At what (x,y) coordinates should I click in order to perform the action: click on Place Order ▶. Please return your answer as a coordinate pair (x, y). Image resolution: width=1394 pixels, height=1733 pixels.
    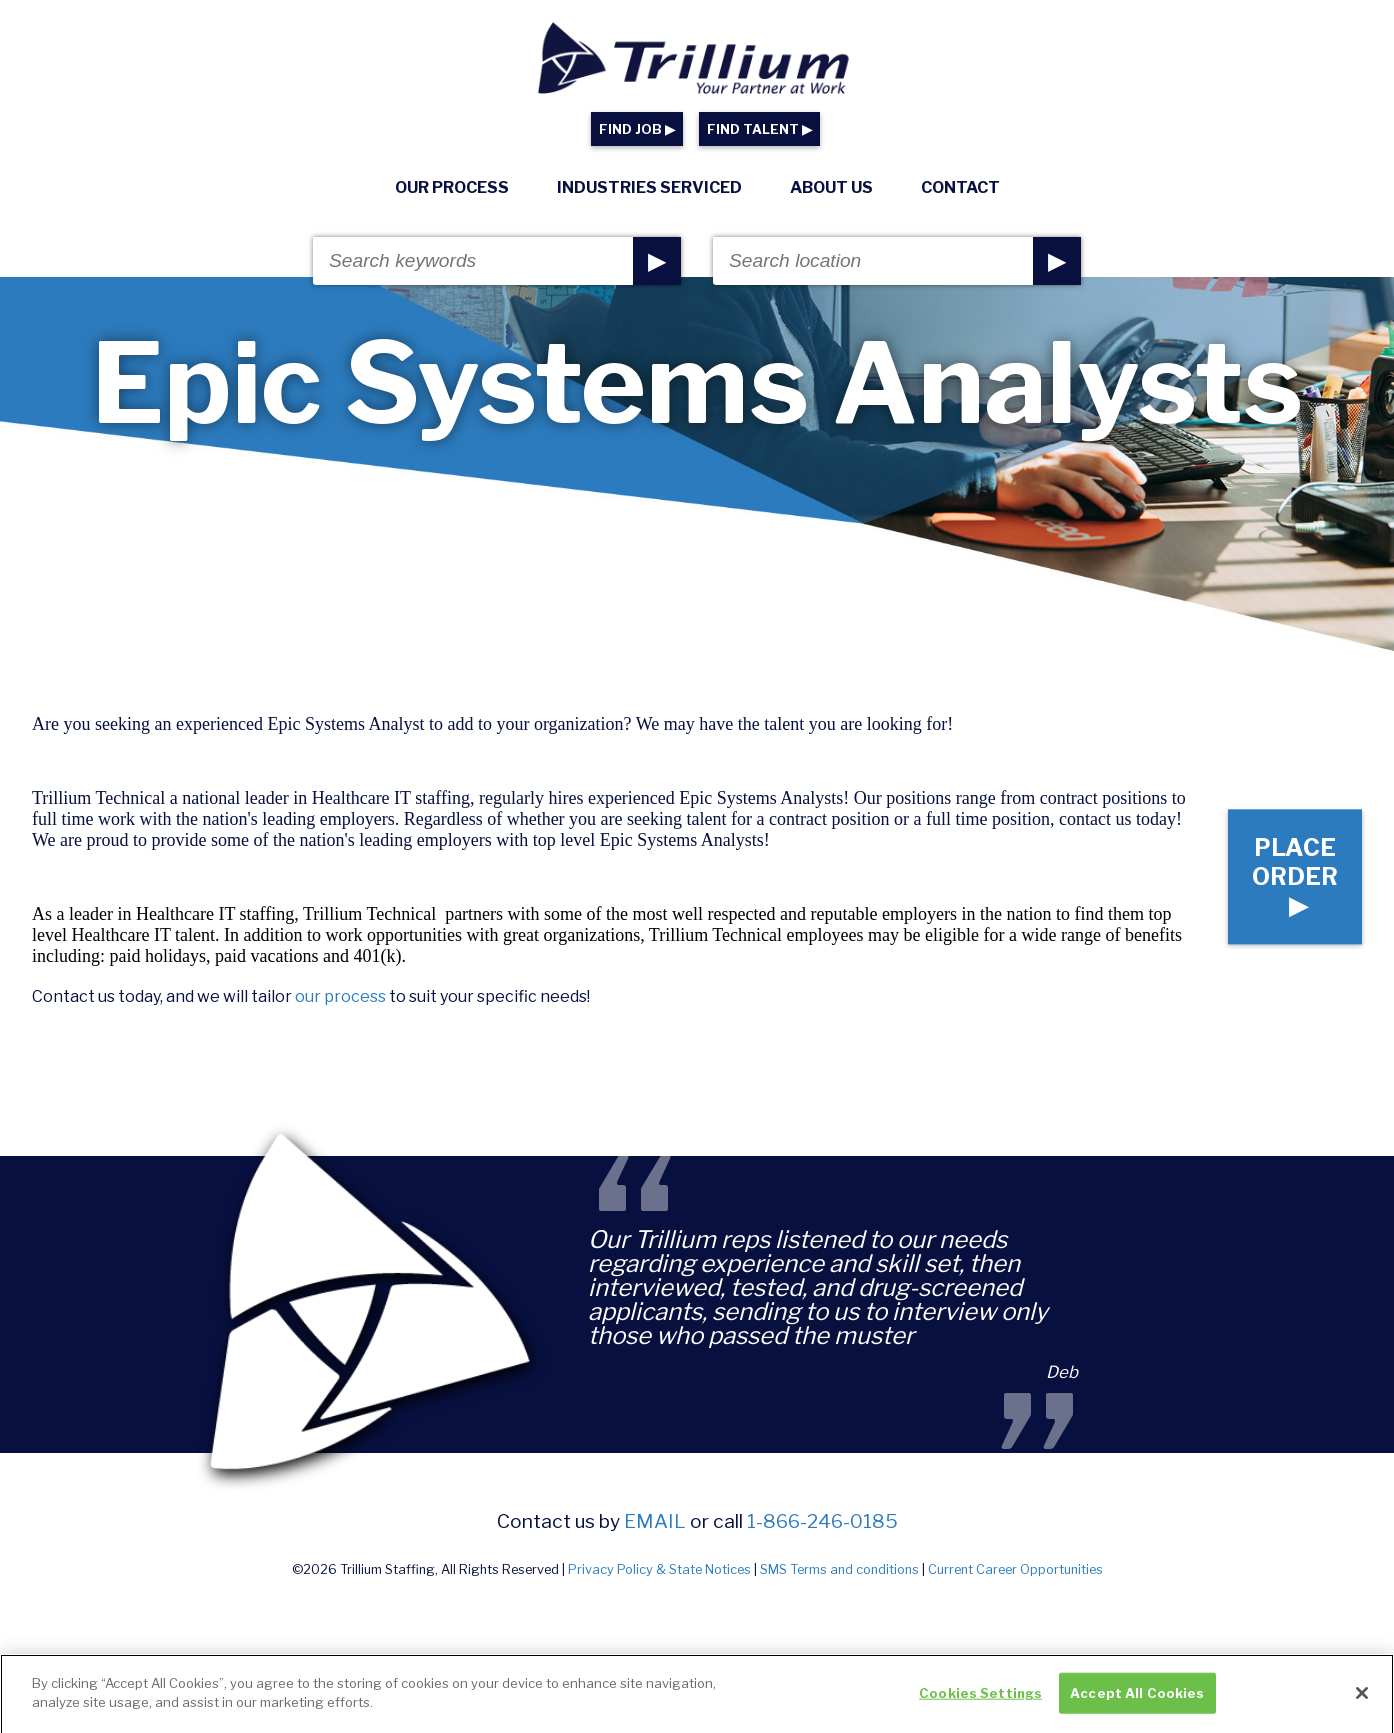
    Looking at the image, I should click on (1295, 876).